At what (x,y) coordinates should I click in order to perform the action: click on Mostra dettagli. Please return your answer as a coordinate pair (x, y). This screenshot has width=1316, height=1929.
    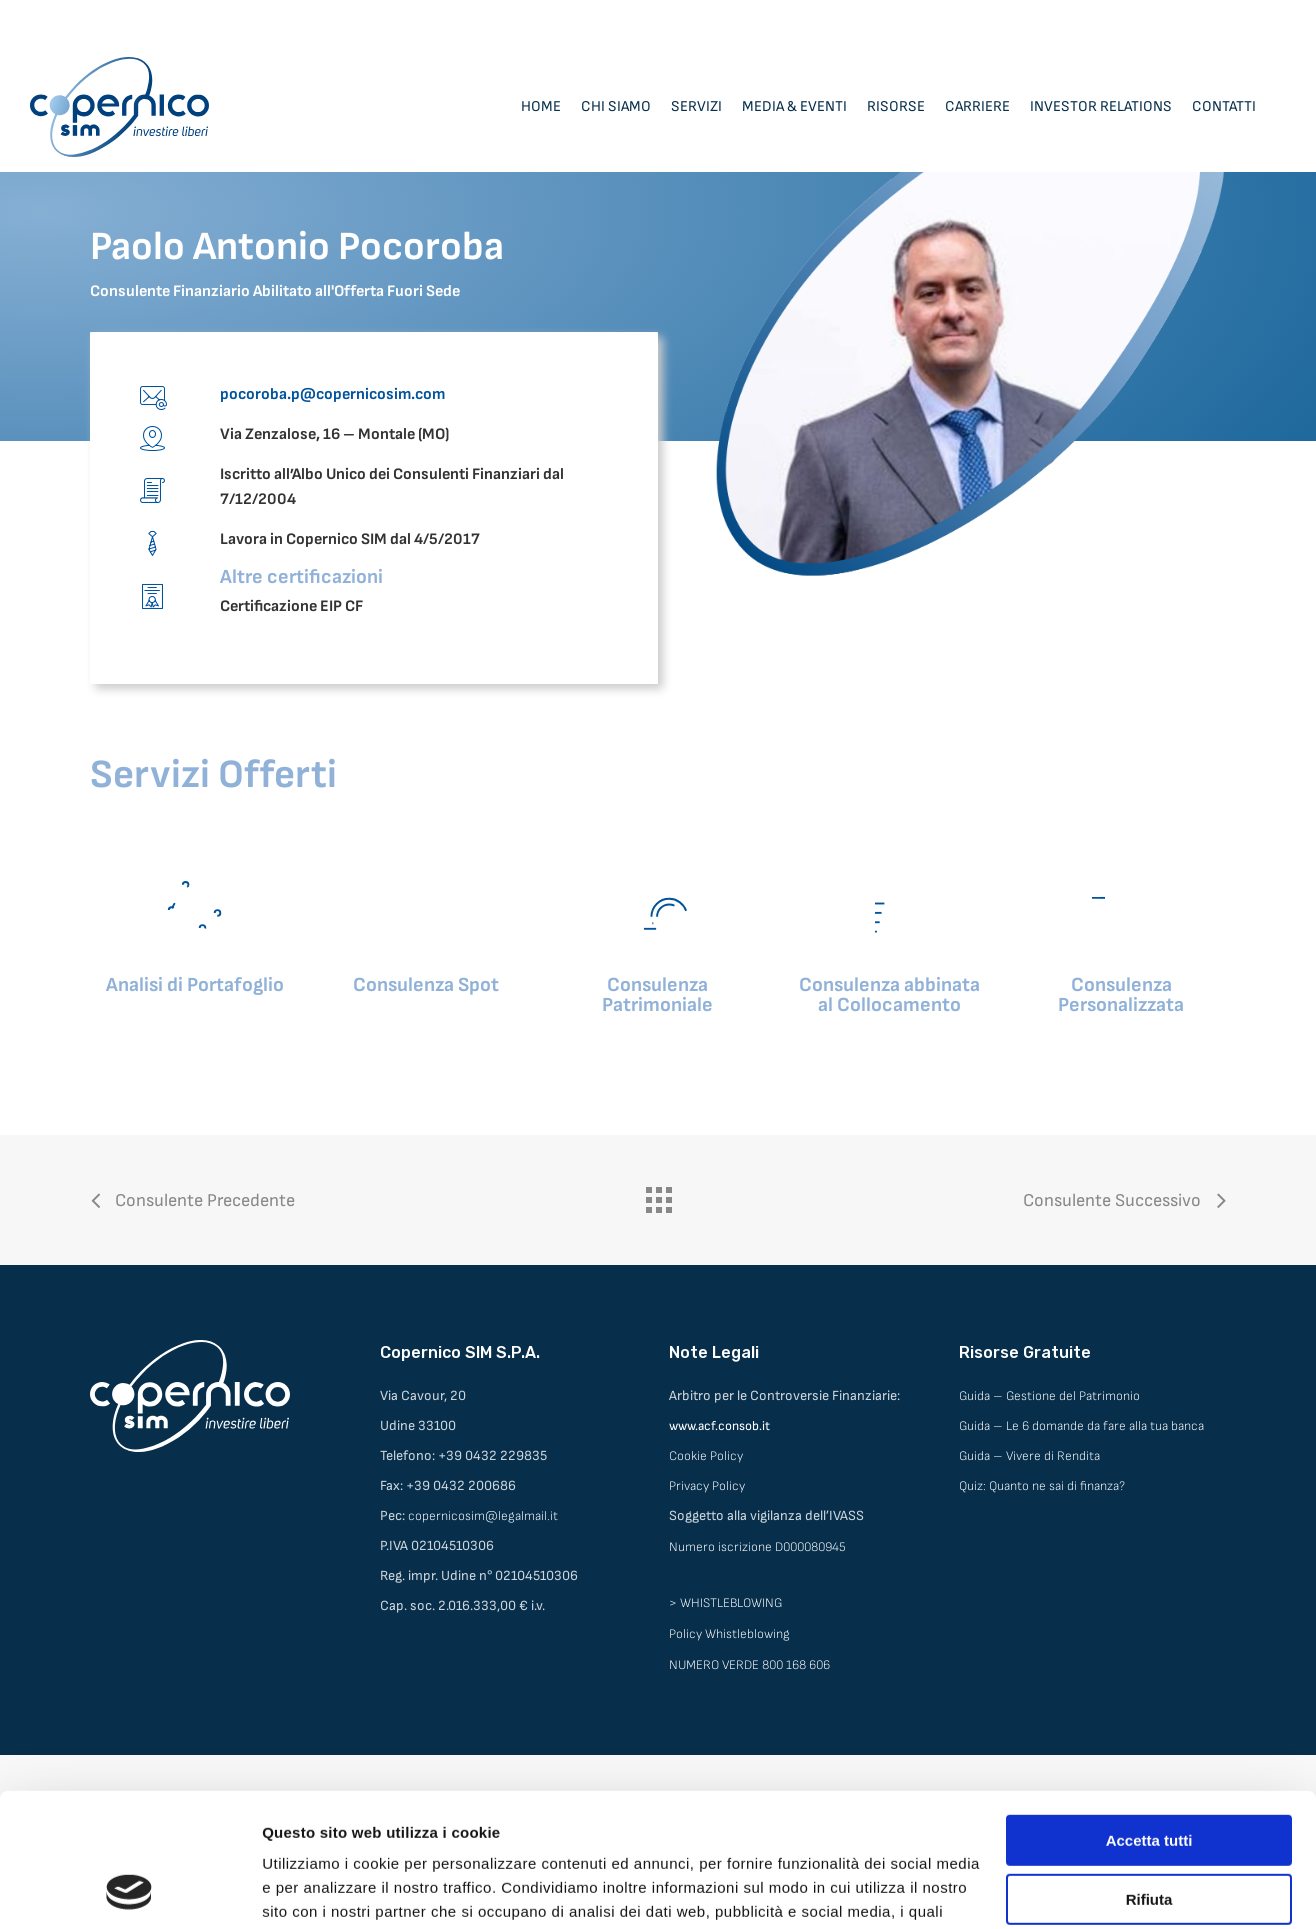
    Looking at the image, I should click on (316, 1889).